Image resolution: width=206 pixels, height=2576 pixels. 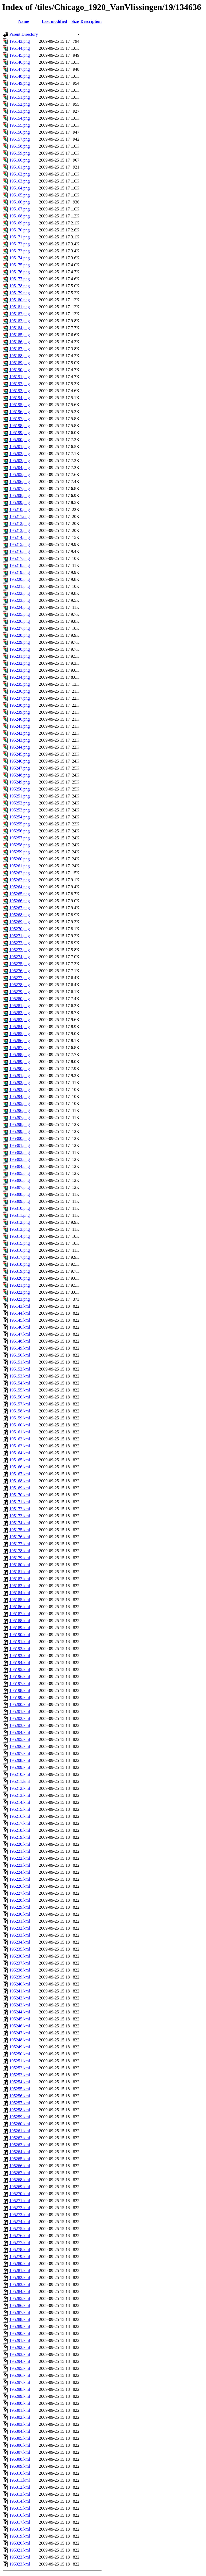 I want to click on 195152.png, so click(x=19, y=104).